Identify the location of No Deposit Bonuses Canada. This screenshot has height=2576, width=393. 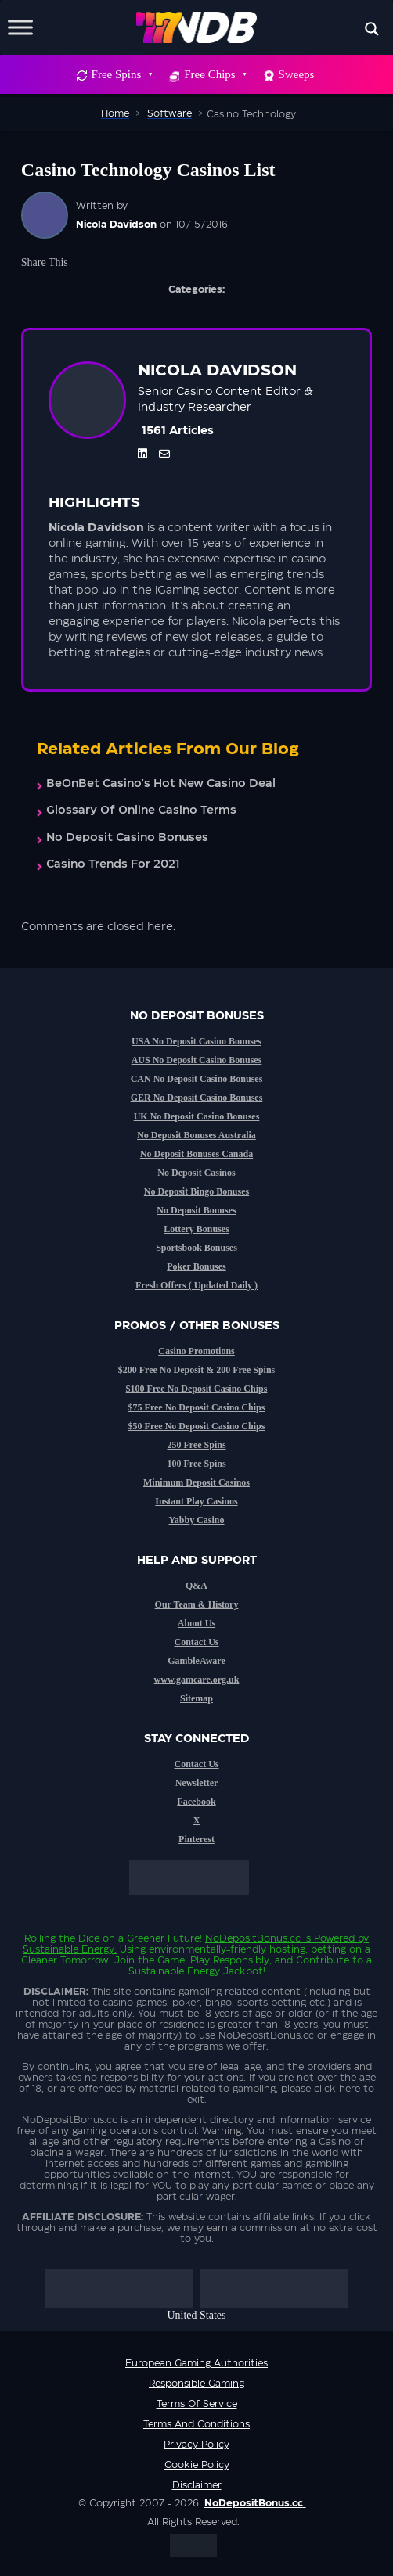
(196, 1153).